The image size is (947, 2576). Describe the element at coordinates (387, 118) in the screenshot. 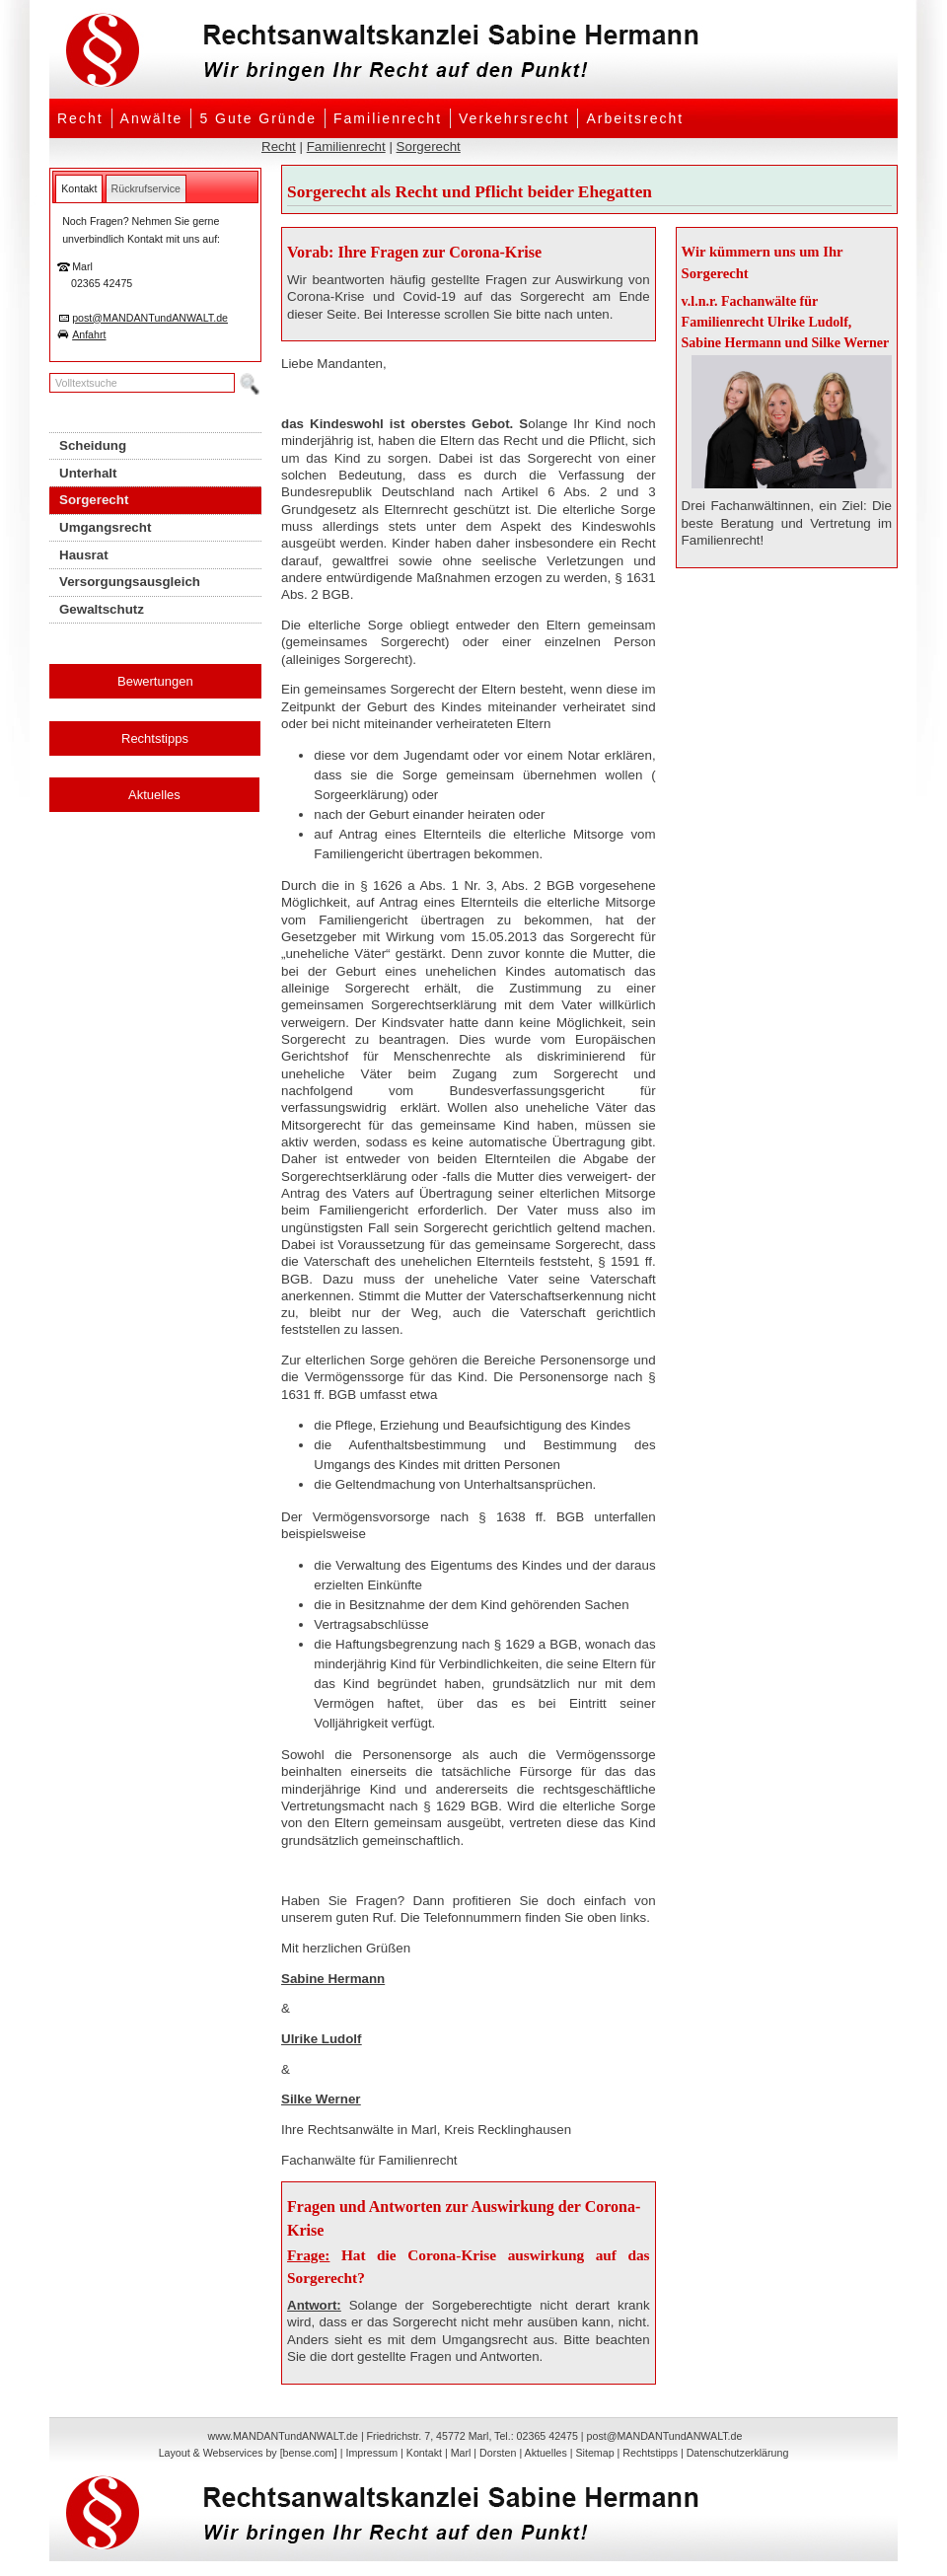

I see `Familienrecht` at that location.